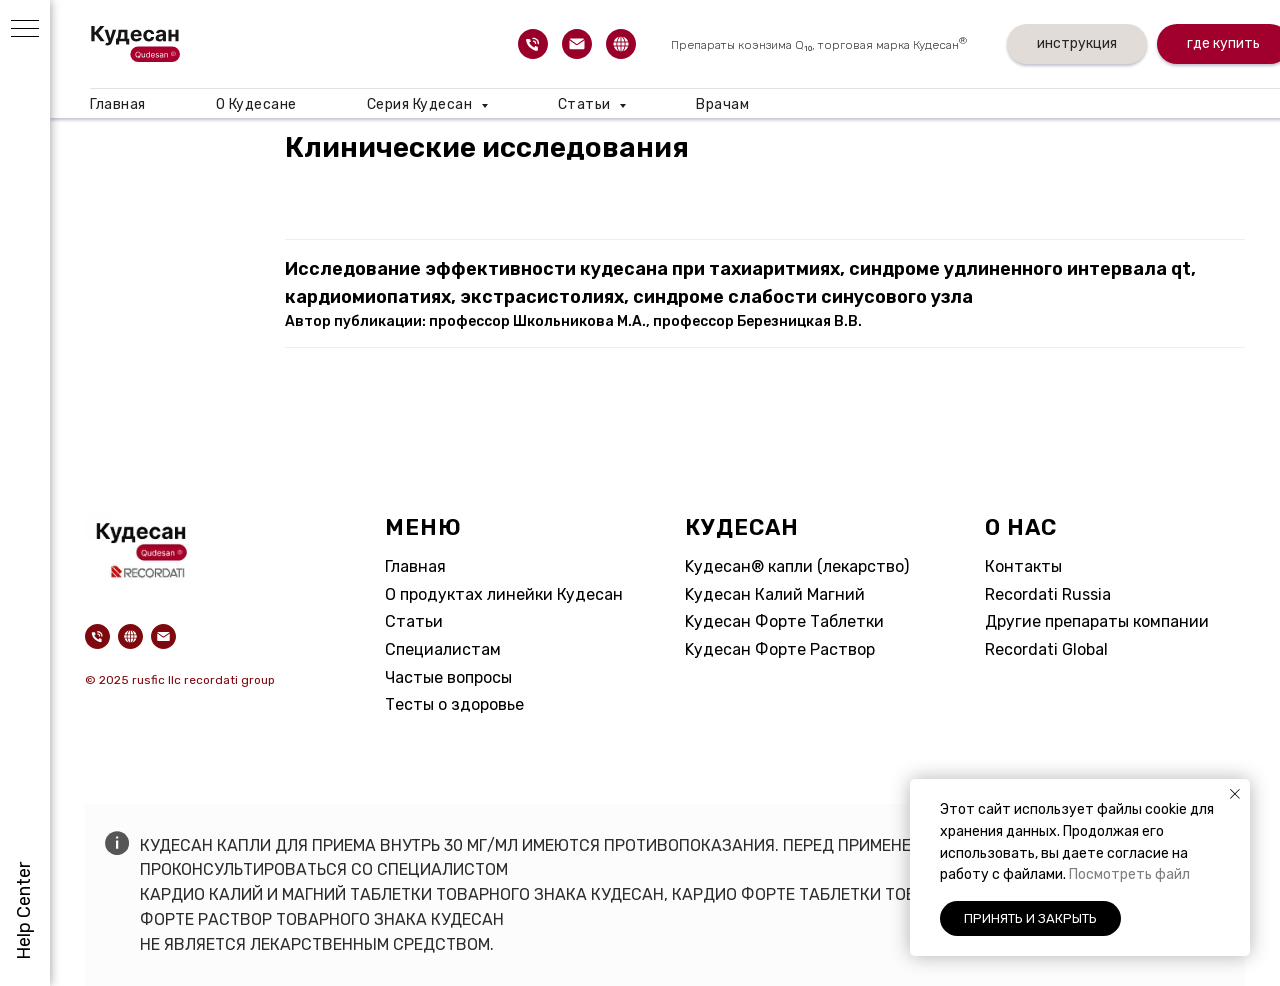  I want to click on Серия Кудесан [button], so click(421, 104).